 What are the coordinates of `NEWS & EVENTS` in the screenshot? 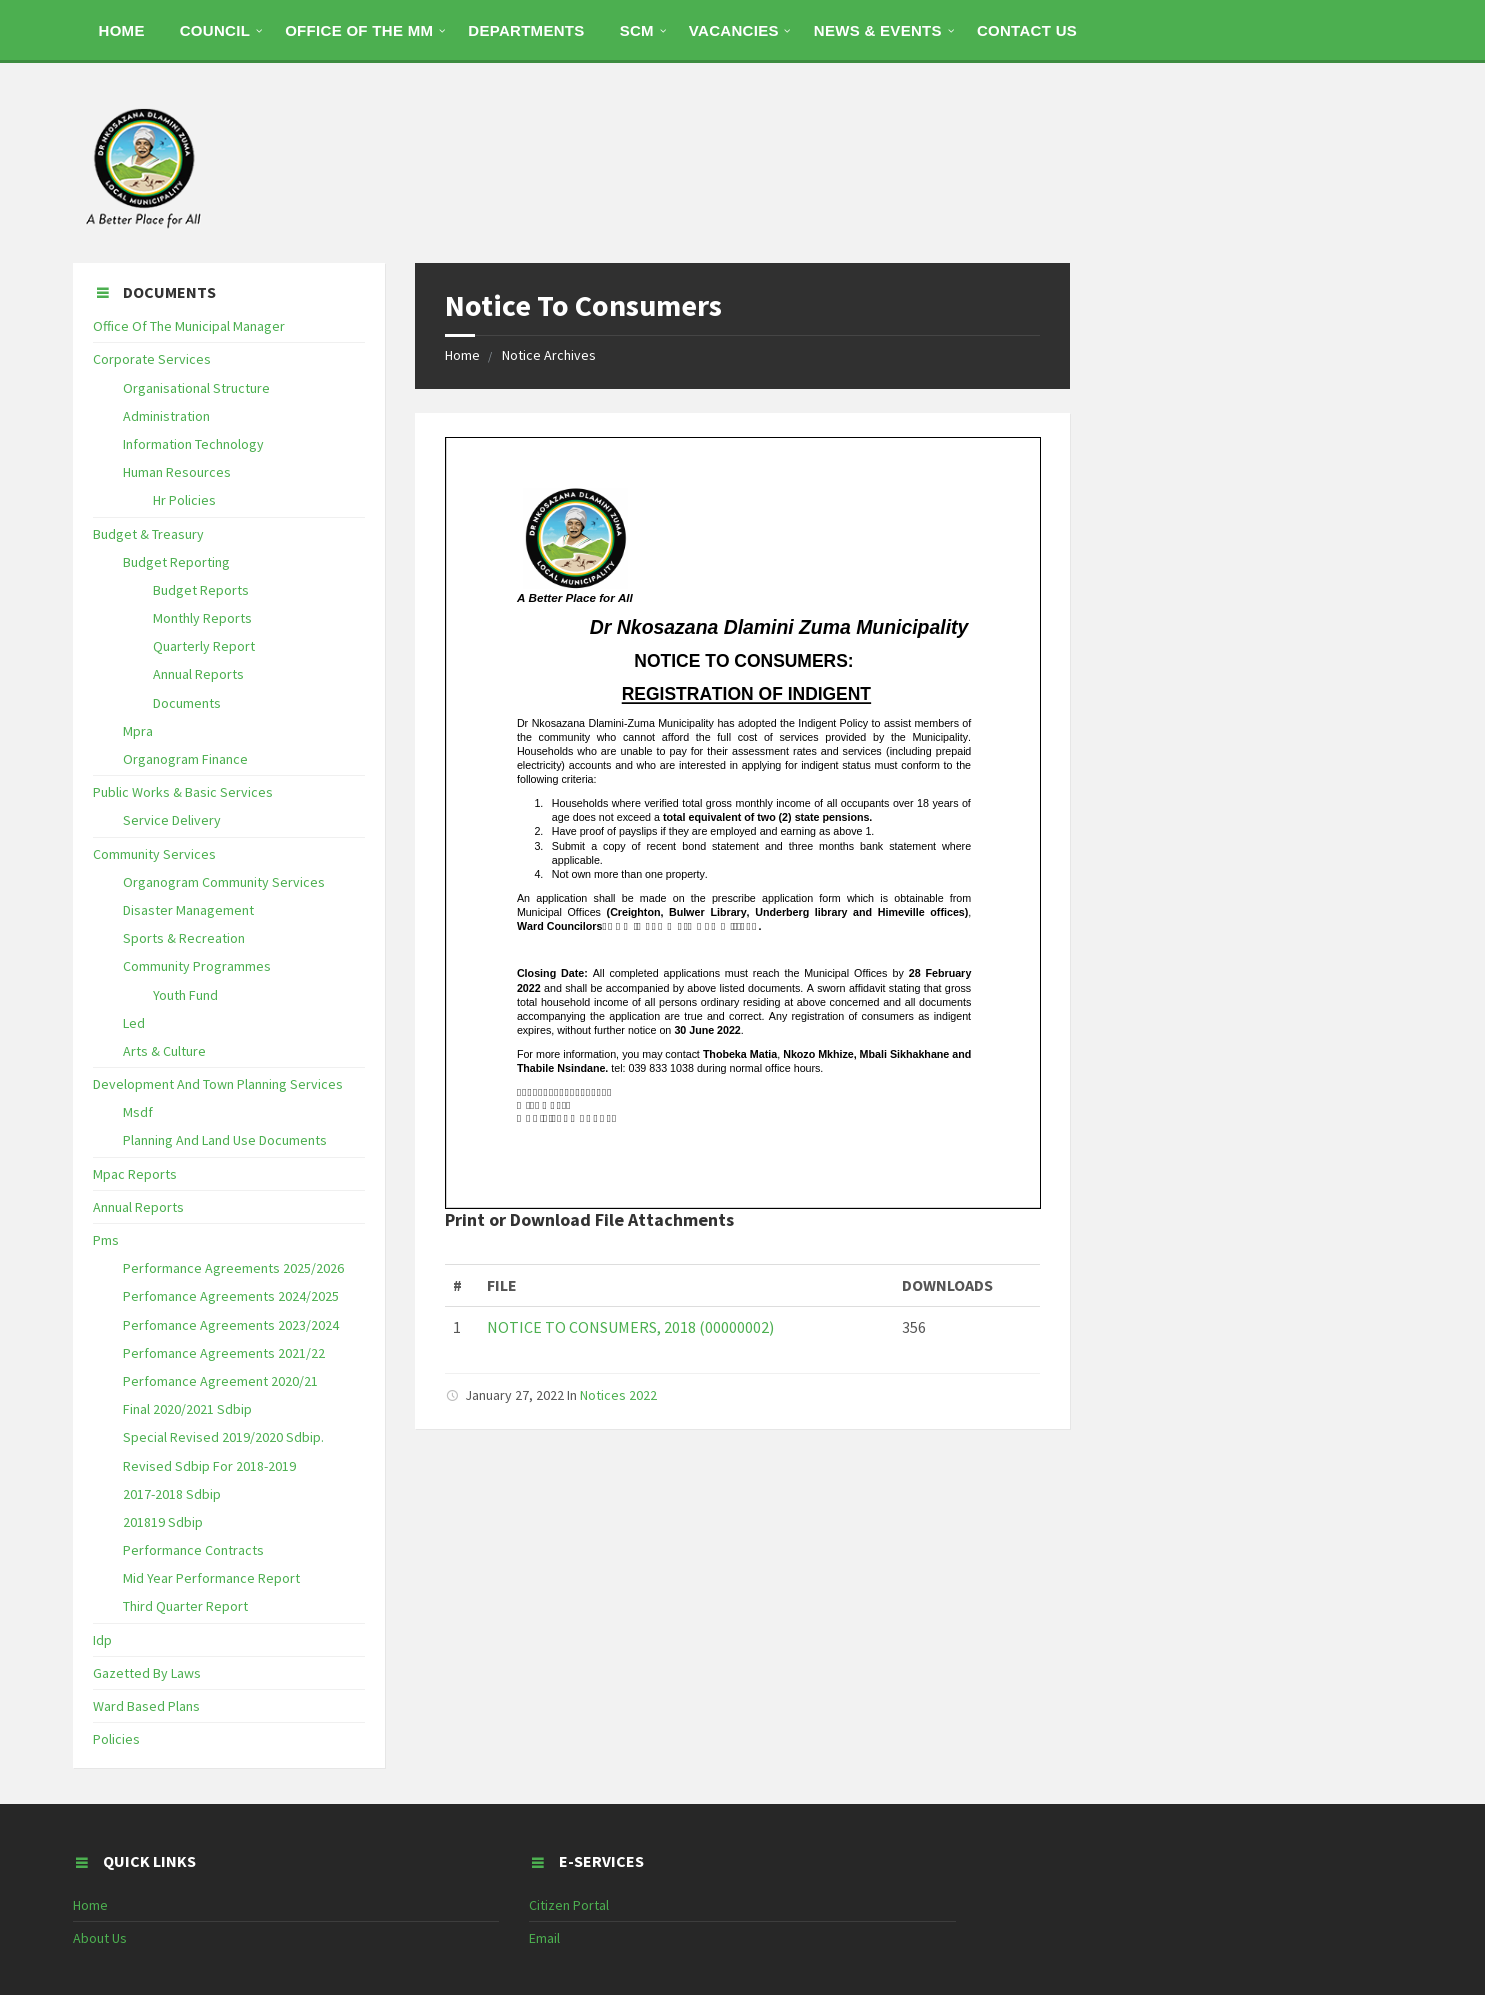 It's located at (878, 30).